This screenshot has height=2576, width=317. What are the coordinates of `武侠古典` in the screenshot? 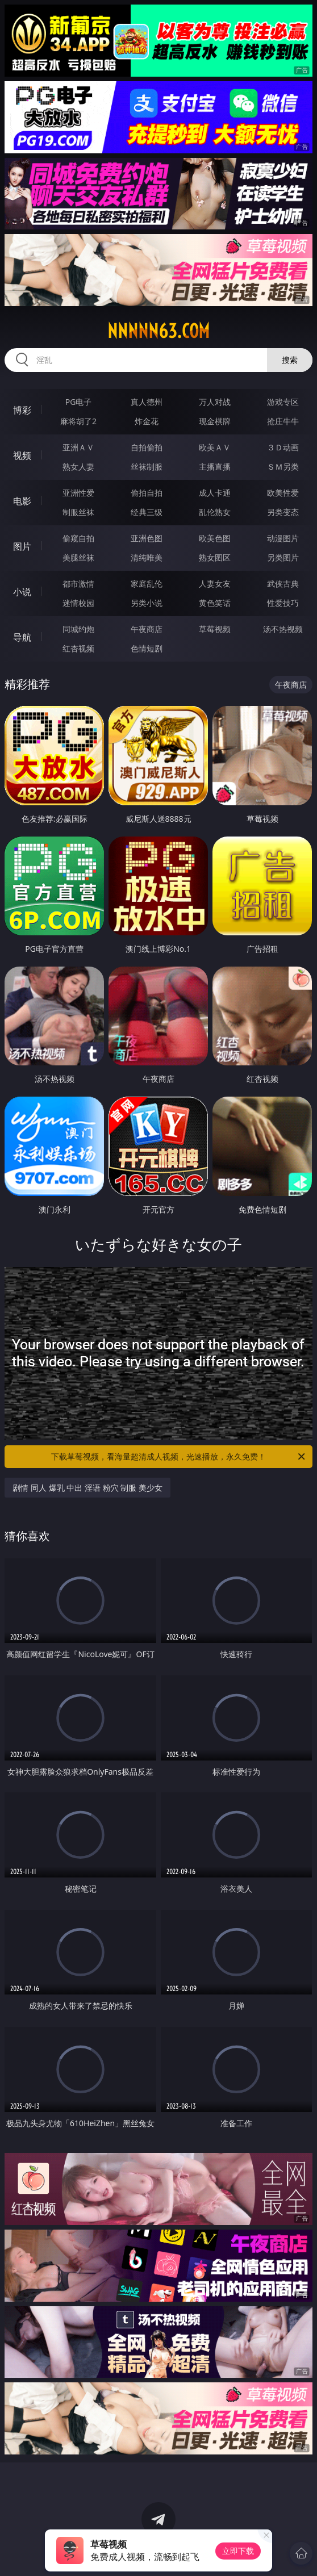 It's located at (283, 583).